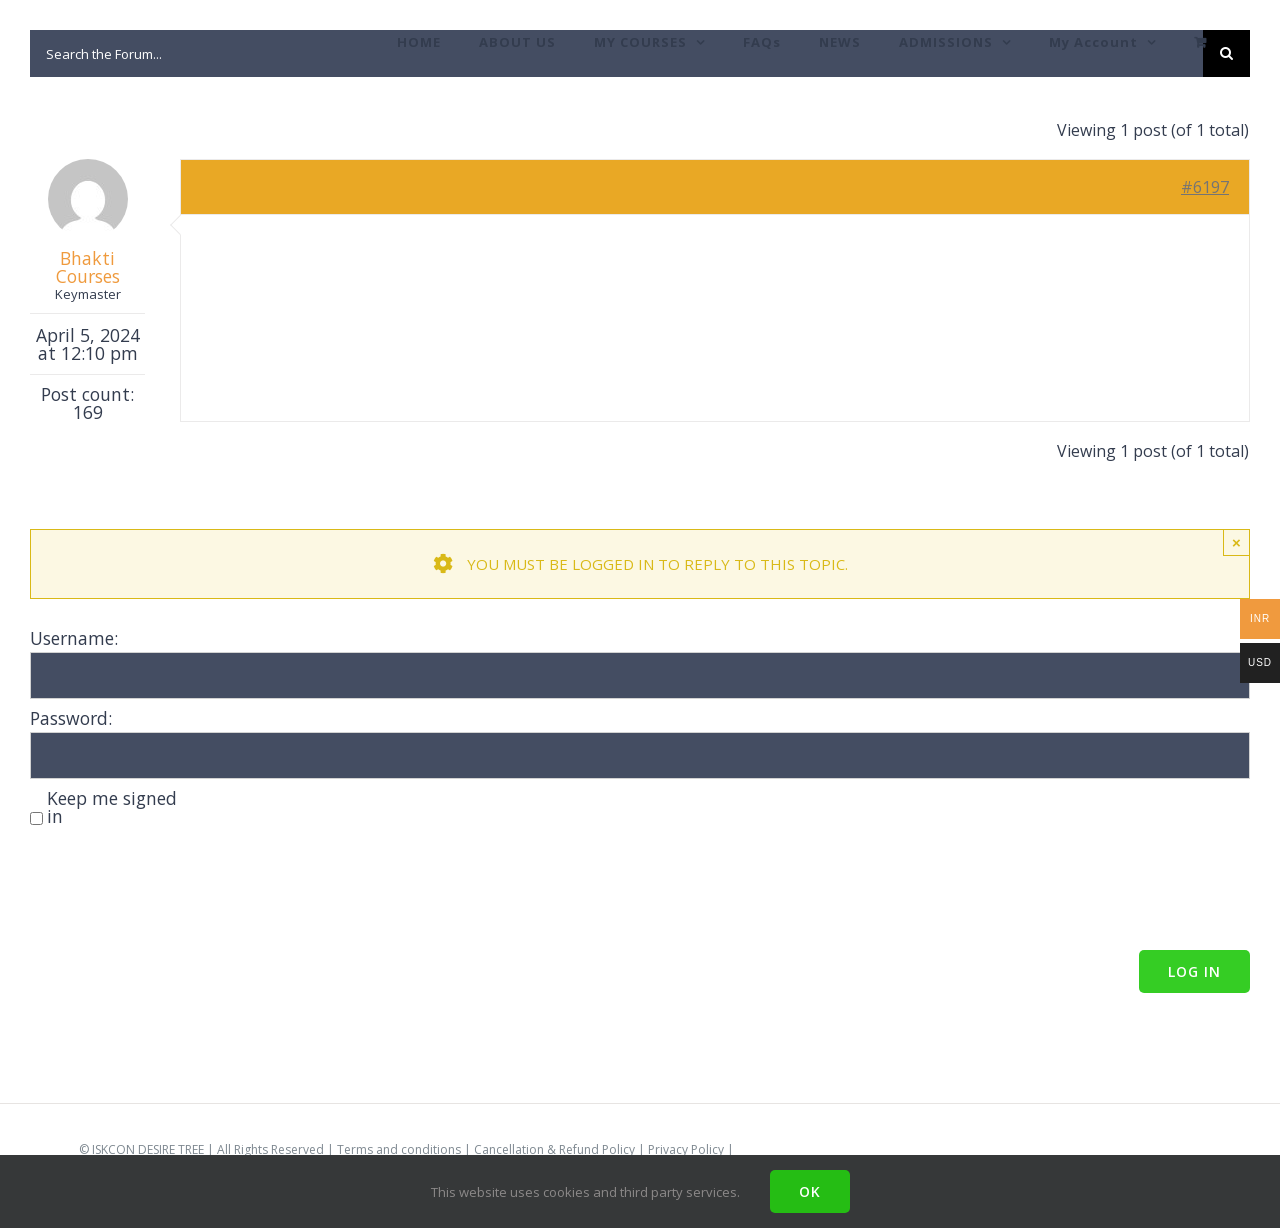 The width and height of the screenshot is (1280, 1228). I want to click on Keep me signed in, so click(112, 807).